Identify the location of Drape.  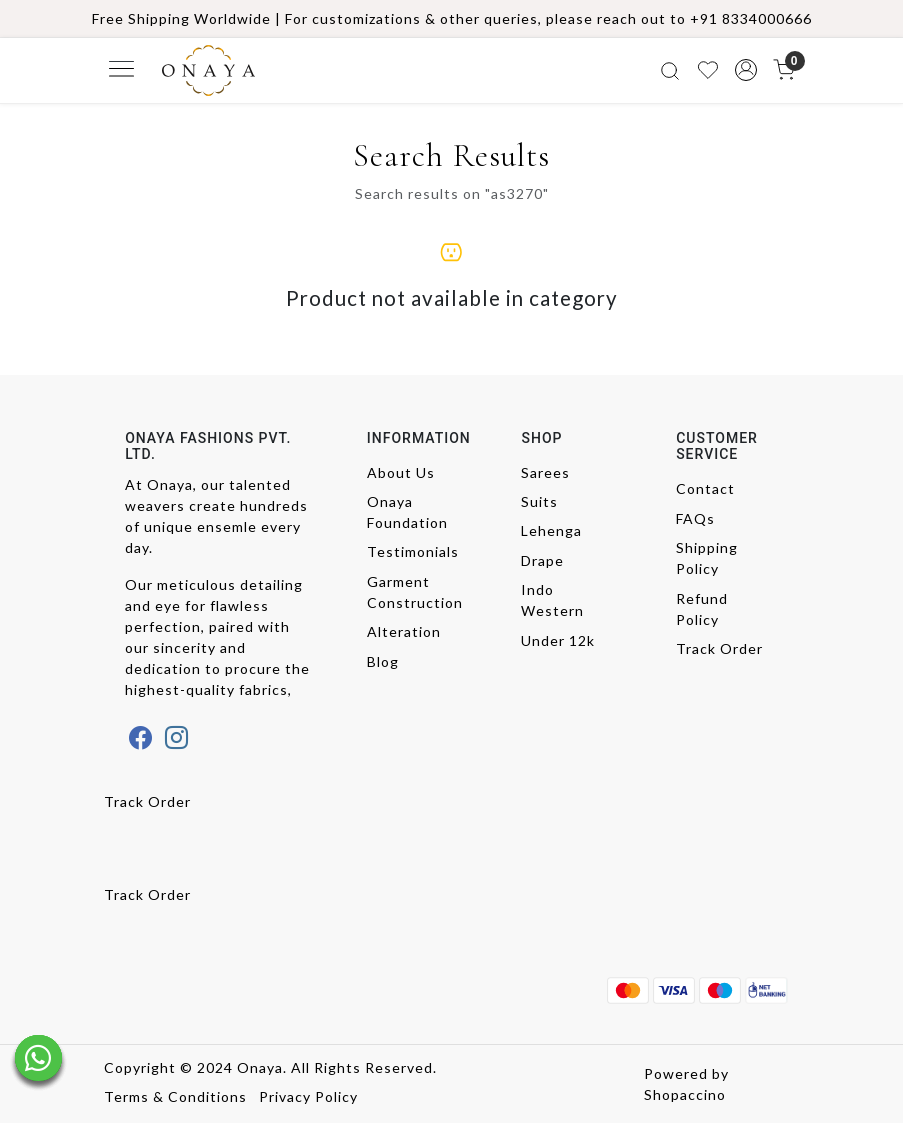
(542, 560).